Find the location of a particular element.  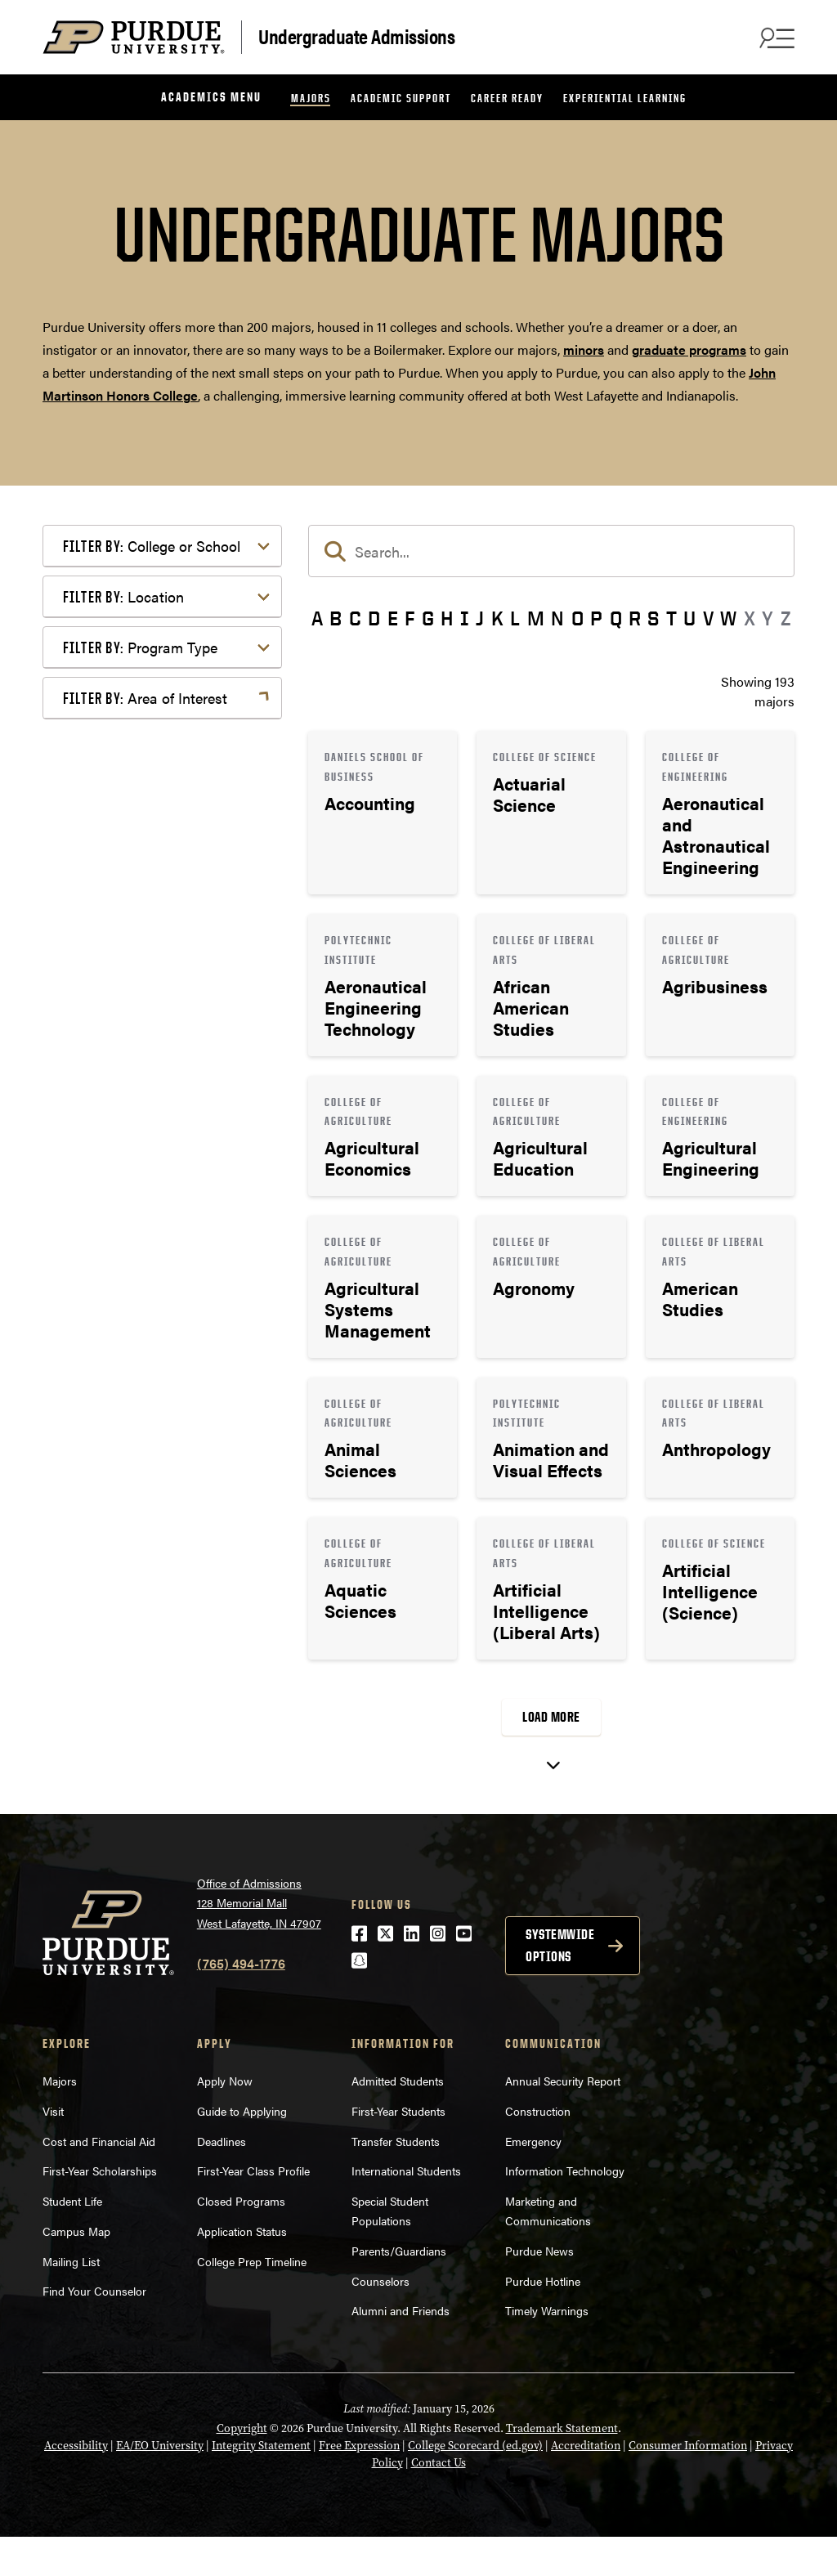

[Search and menu] is located at coordinates (774, 37).